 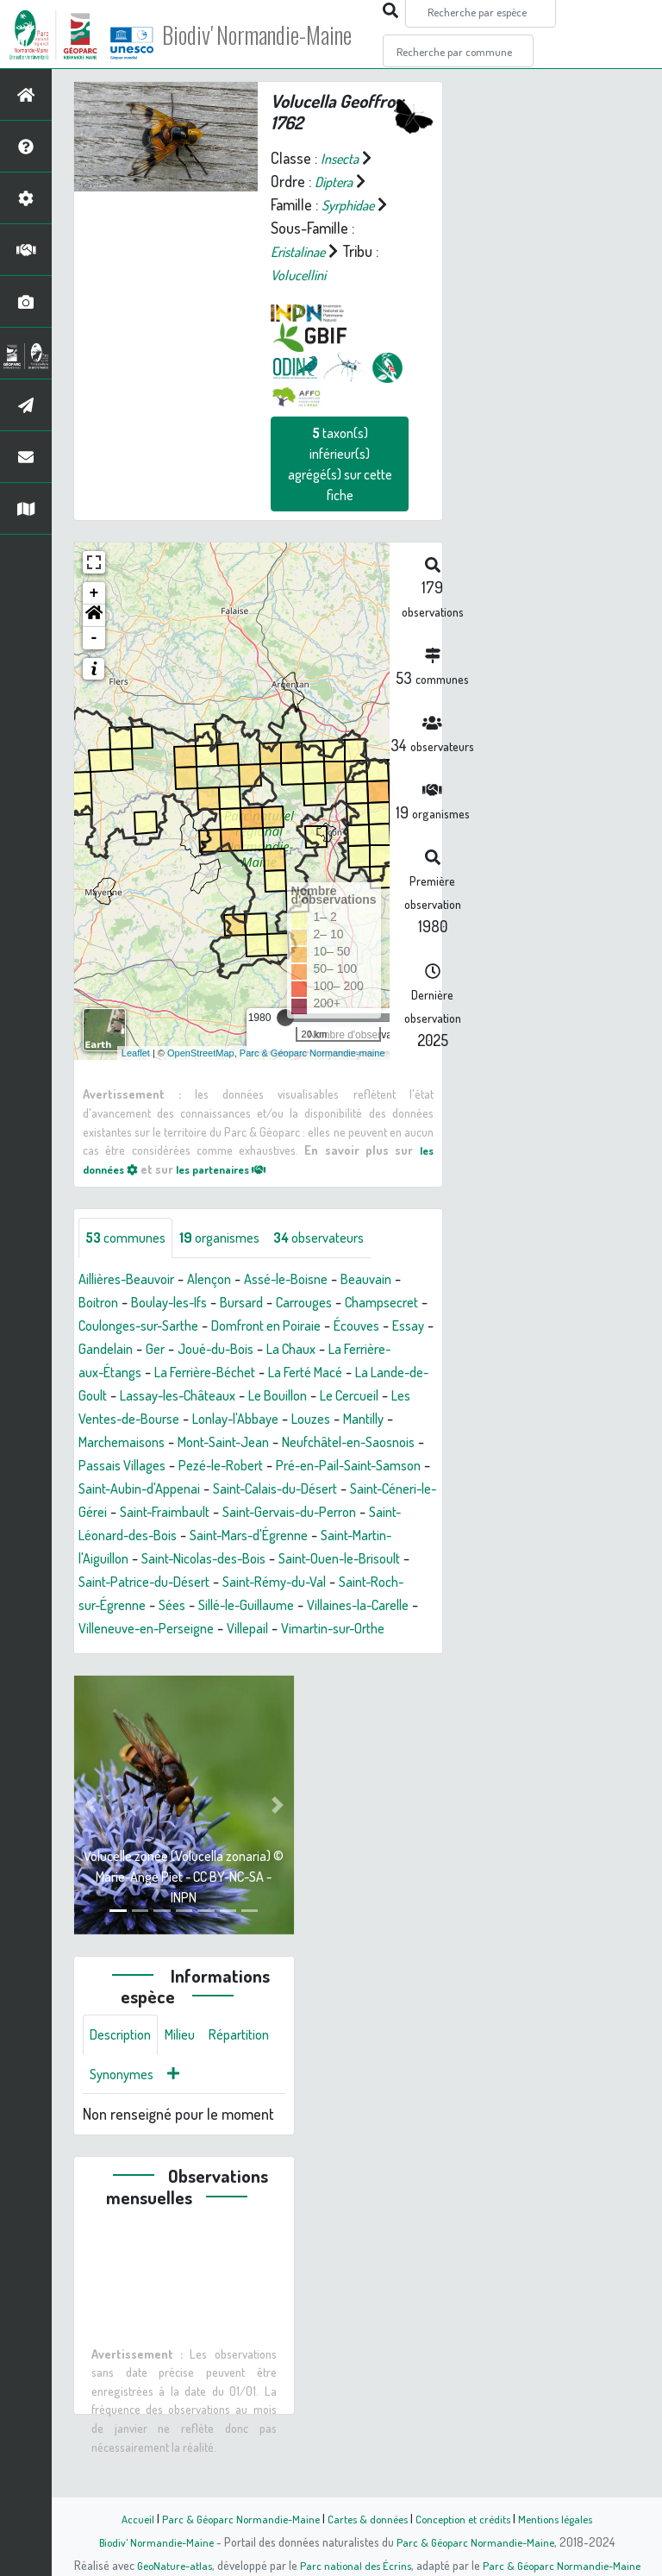 What do you see at coordinates (204, 1629) in the screenshot?
I see `Saint-Roch-sur-Égrenne` at bounding box center [204, 1629].